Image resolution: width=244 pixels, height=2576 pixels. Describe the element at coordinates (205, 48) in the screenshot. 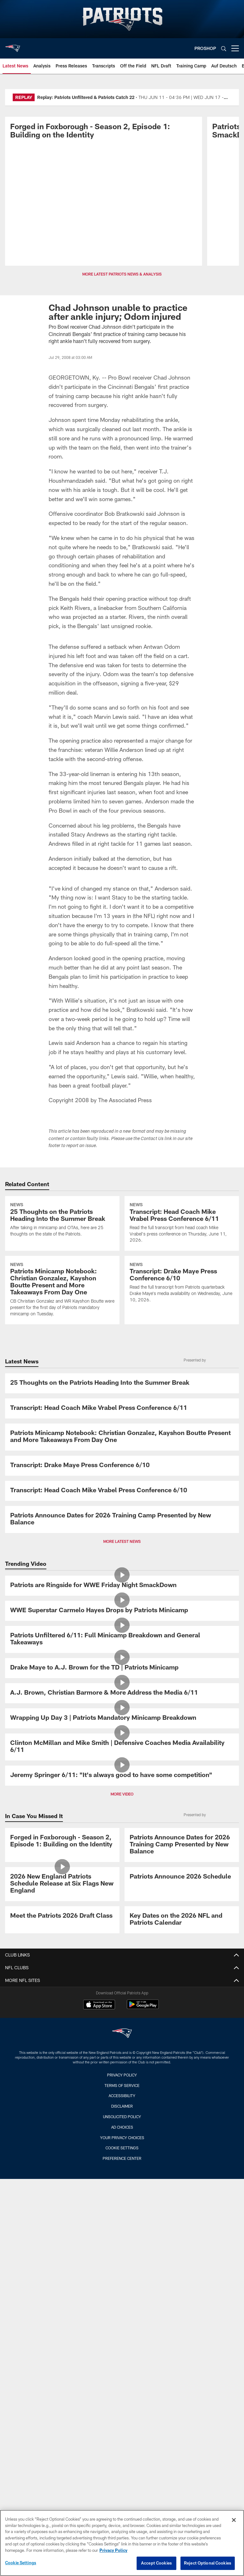

I see `PROSHOP` at that location.